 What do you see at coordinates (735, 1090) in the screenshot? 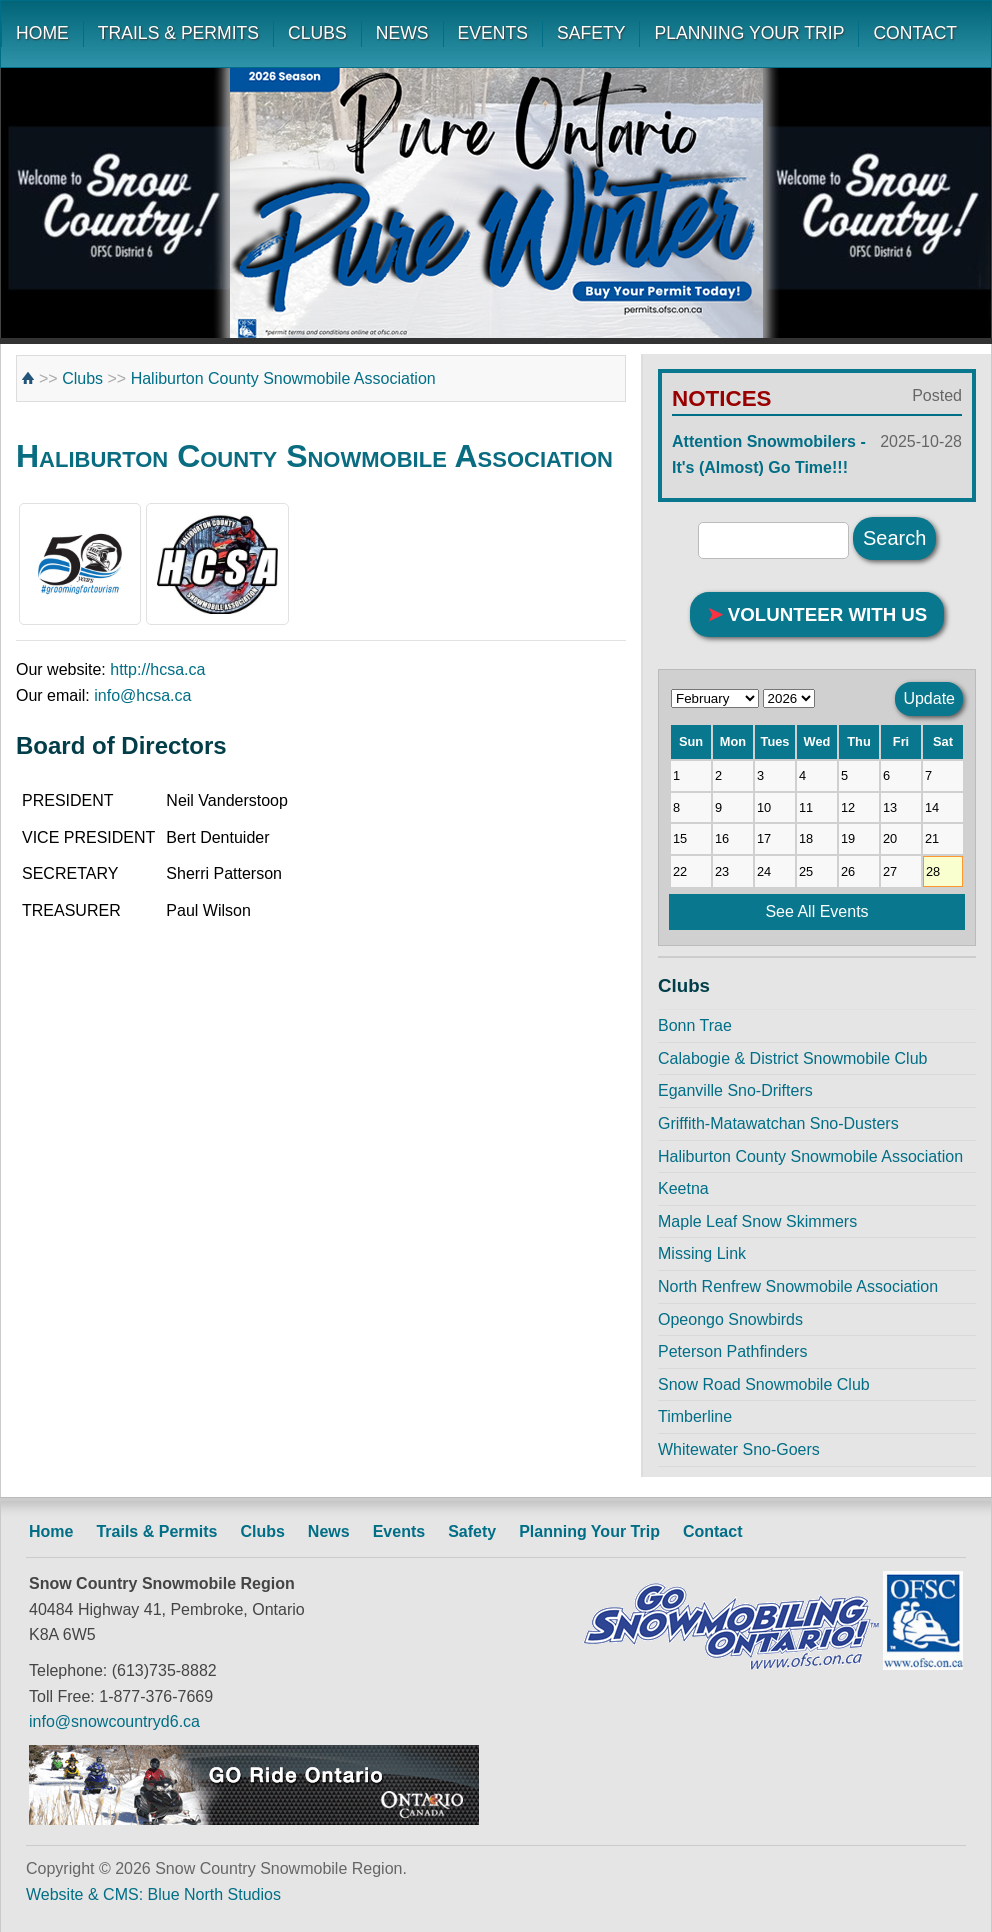
I see `Eganville Sno-Drifters` at bounding box center [735, 1090].